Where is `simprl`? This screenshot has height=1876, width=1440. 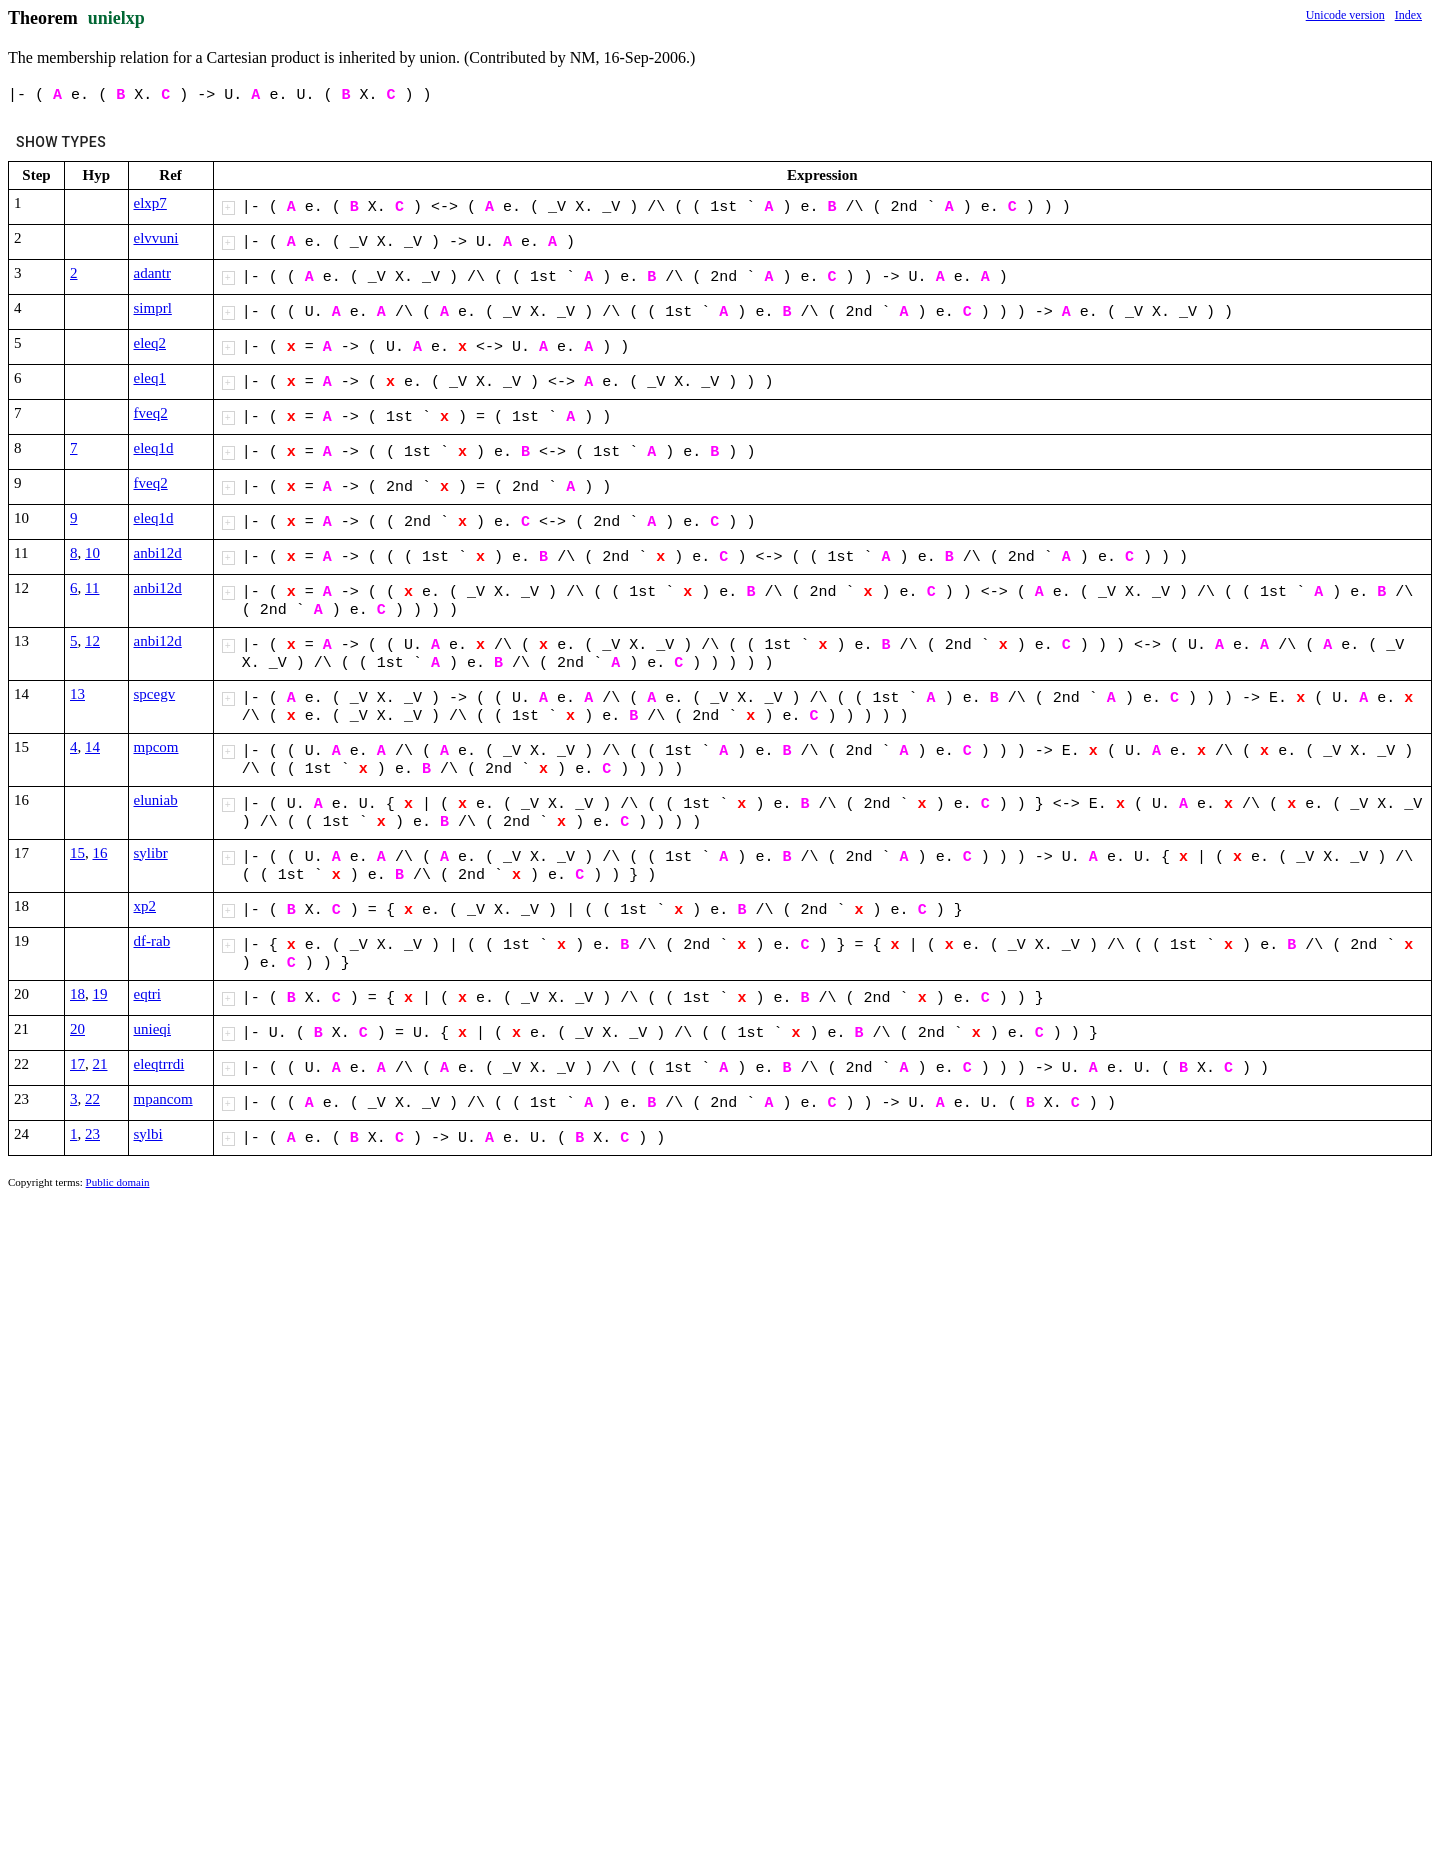 simprl is located at coordinates (153, 308).